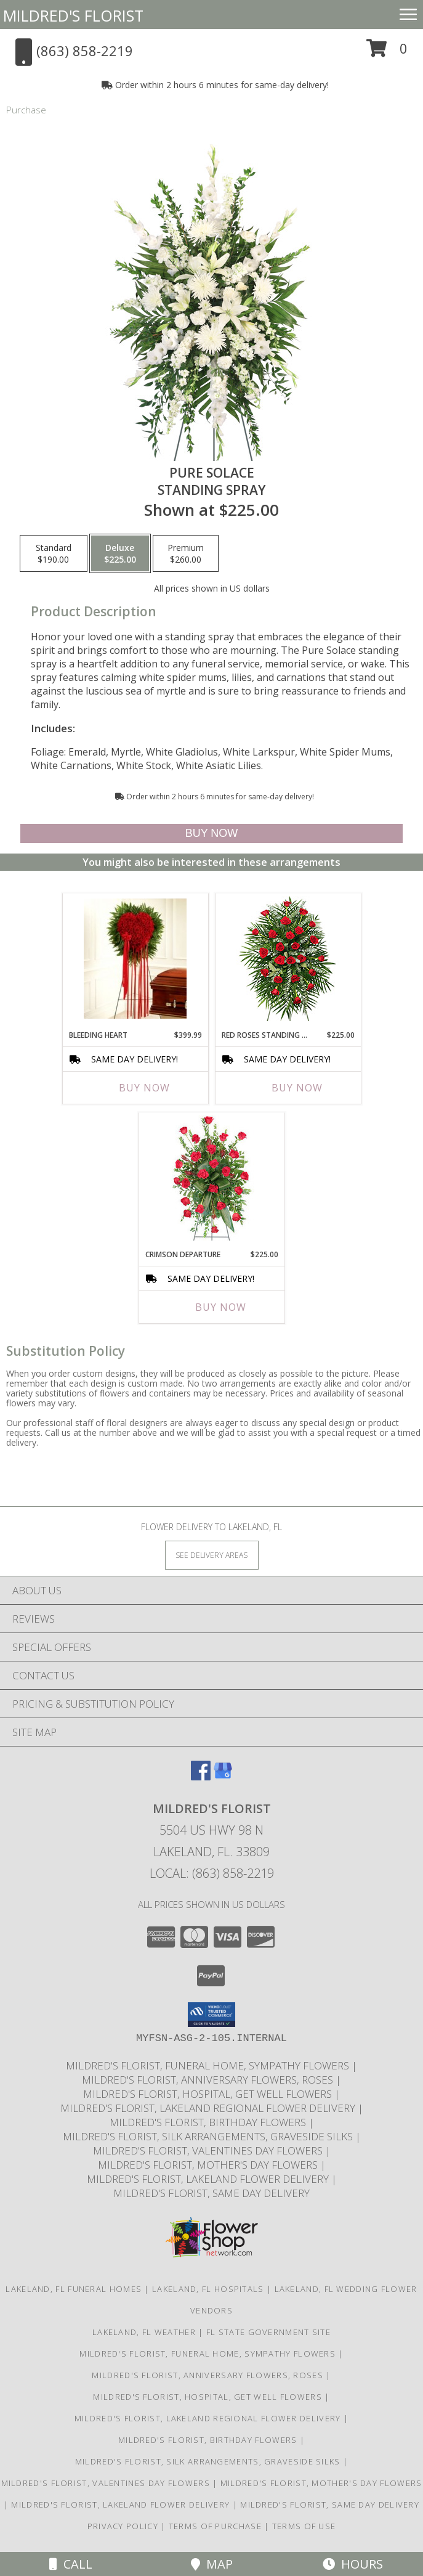 This screenshot has height=2576, width=423. What do you see at coordinates (74, 2288) in the screenshot?
I see `Lakeland, FL Funeral Homes [Lakeland, FL Funeral Homes (opens in new window)]` at bounding box center [74, 2288].